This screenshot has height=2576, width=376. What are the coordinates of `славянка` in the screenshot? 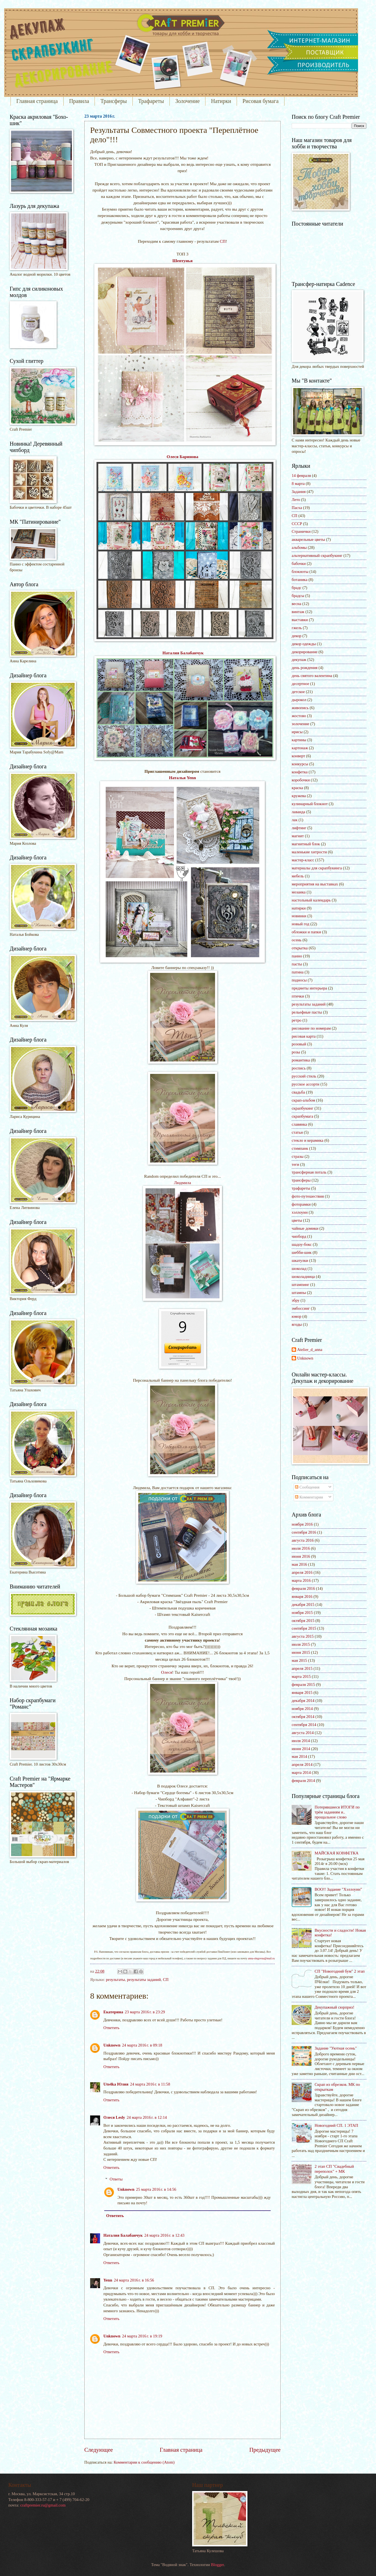 It's located at (299, 1124).